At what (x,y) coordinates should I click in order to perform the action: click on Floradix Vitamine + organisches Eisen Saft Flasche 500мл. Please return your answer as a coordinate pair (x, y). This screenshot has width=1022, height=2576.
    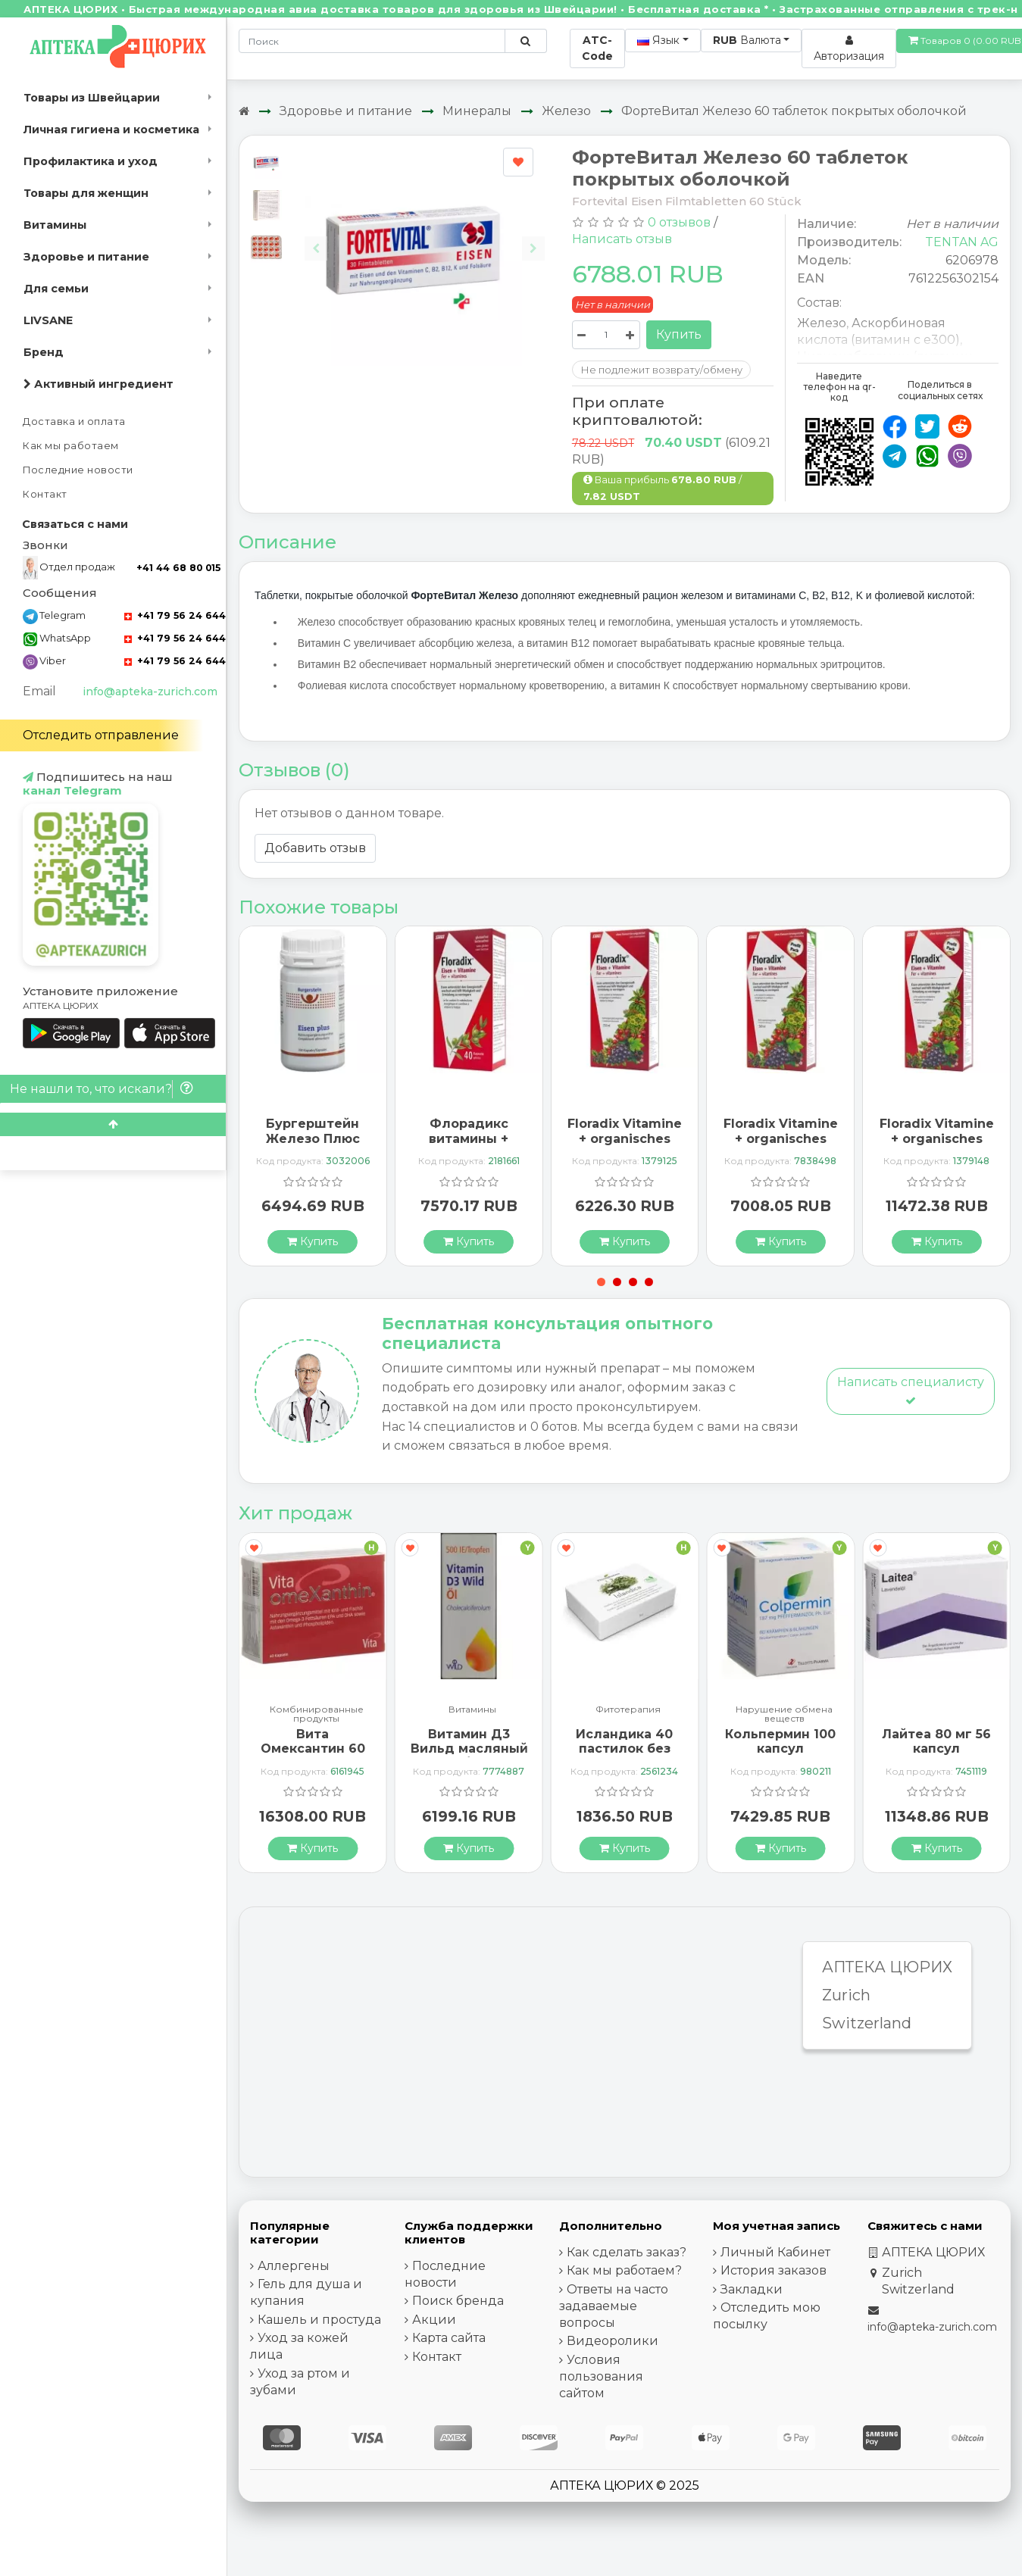
    Looking at the image, I should click on (781, 1145).